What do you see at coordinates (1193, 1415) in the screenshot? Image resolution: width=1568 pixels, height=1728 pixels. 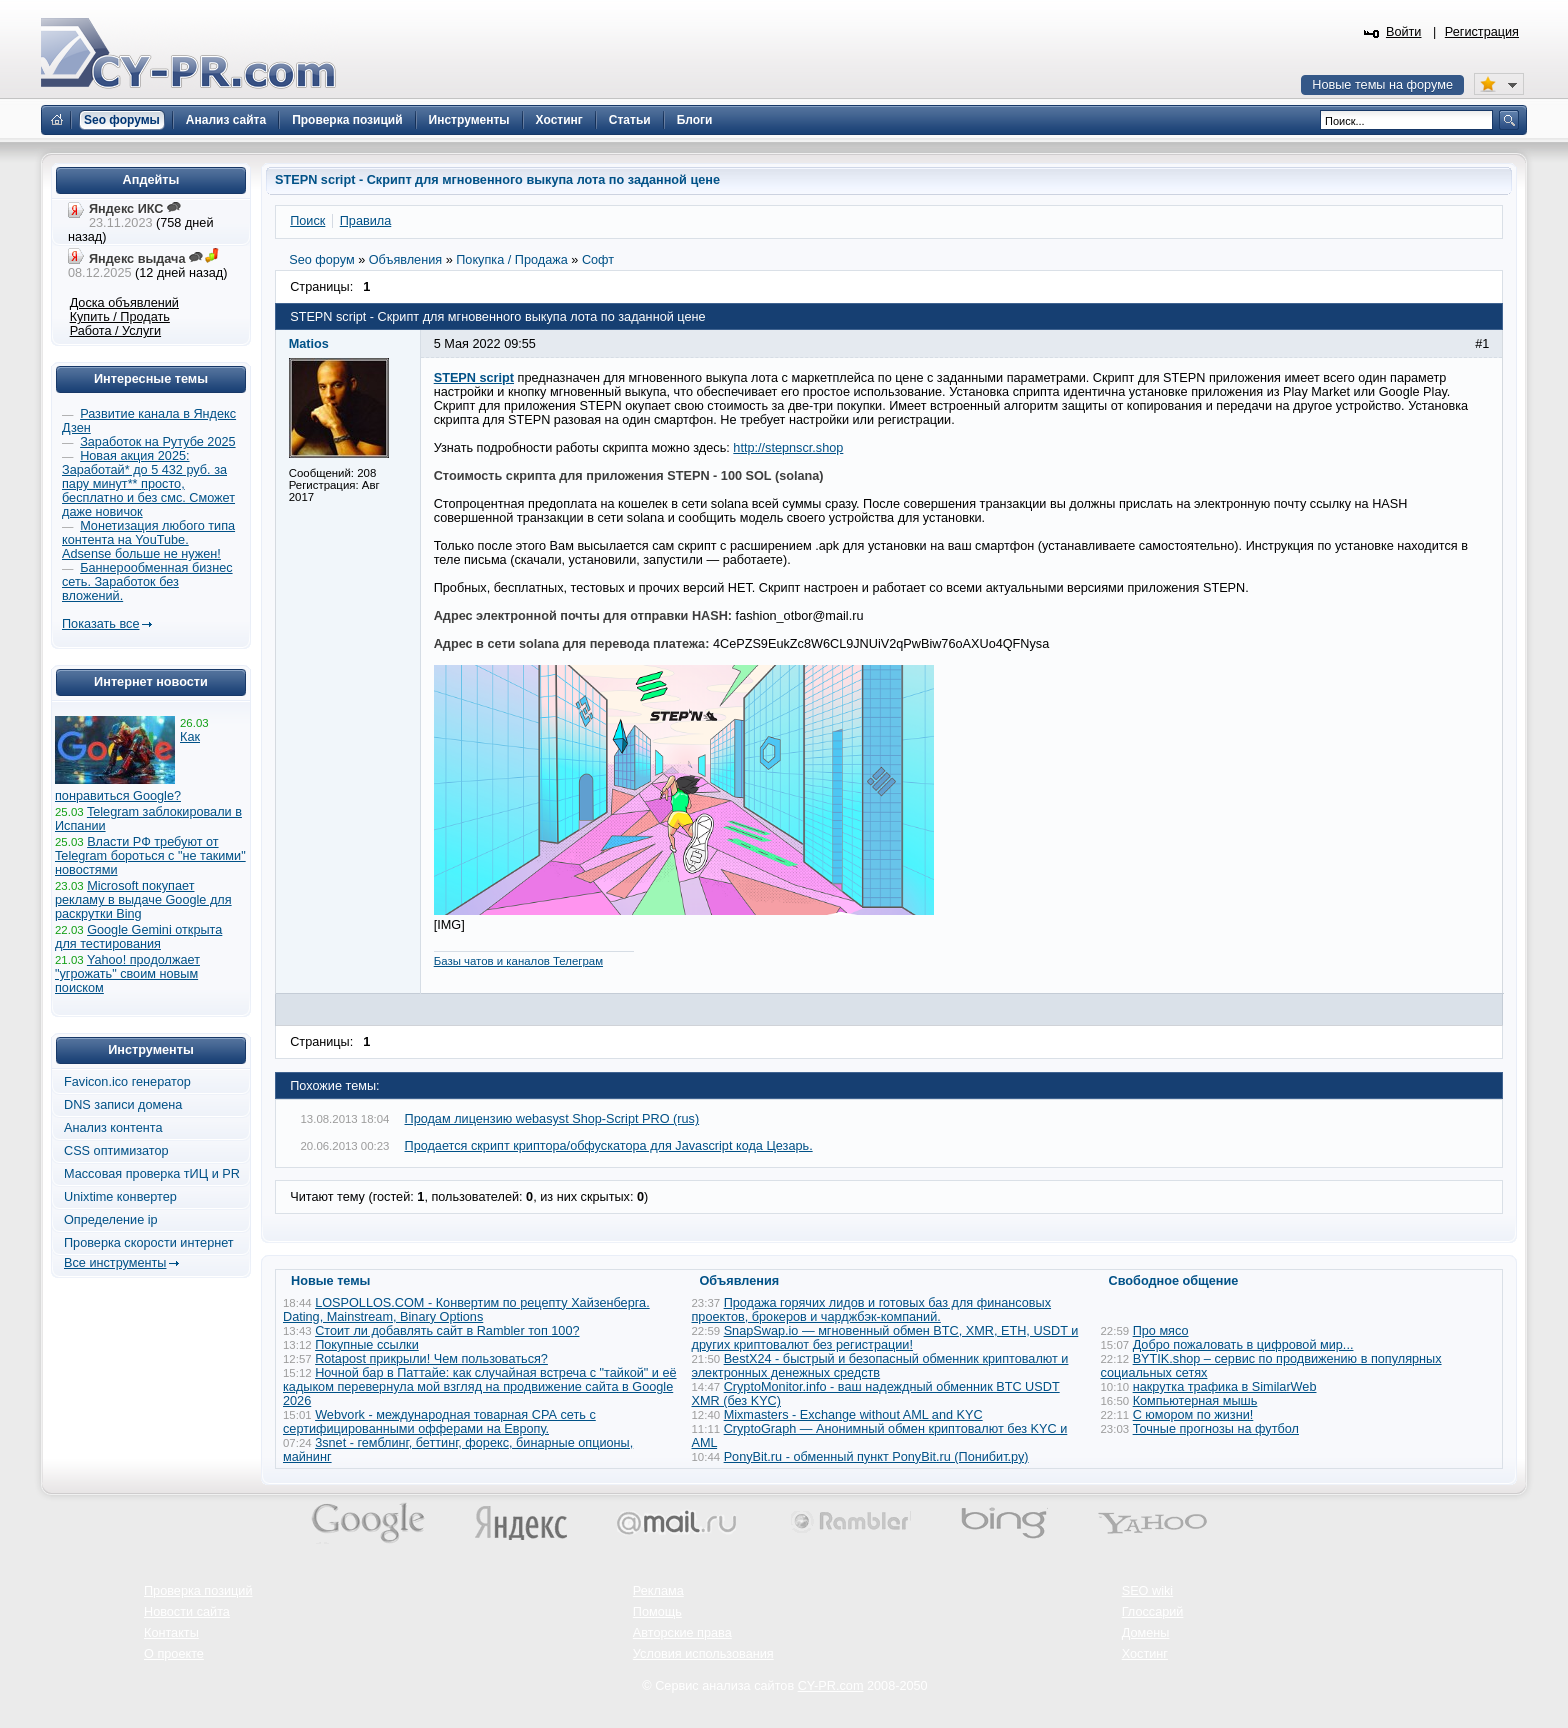 I see `С юмором по жизни!` at bounding box center [1193, 1415].